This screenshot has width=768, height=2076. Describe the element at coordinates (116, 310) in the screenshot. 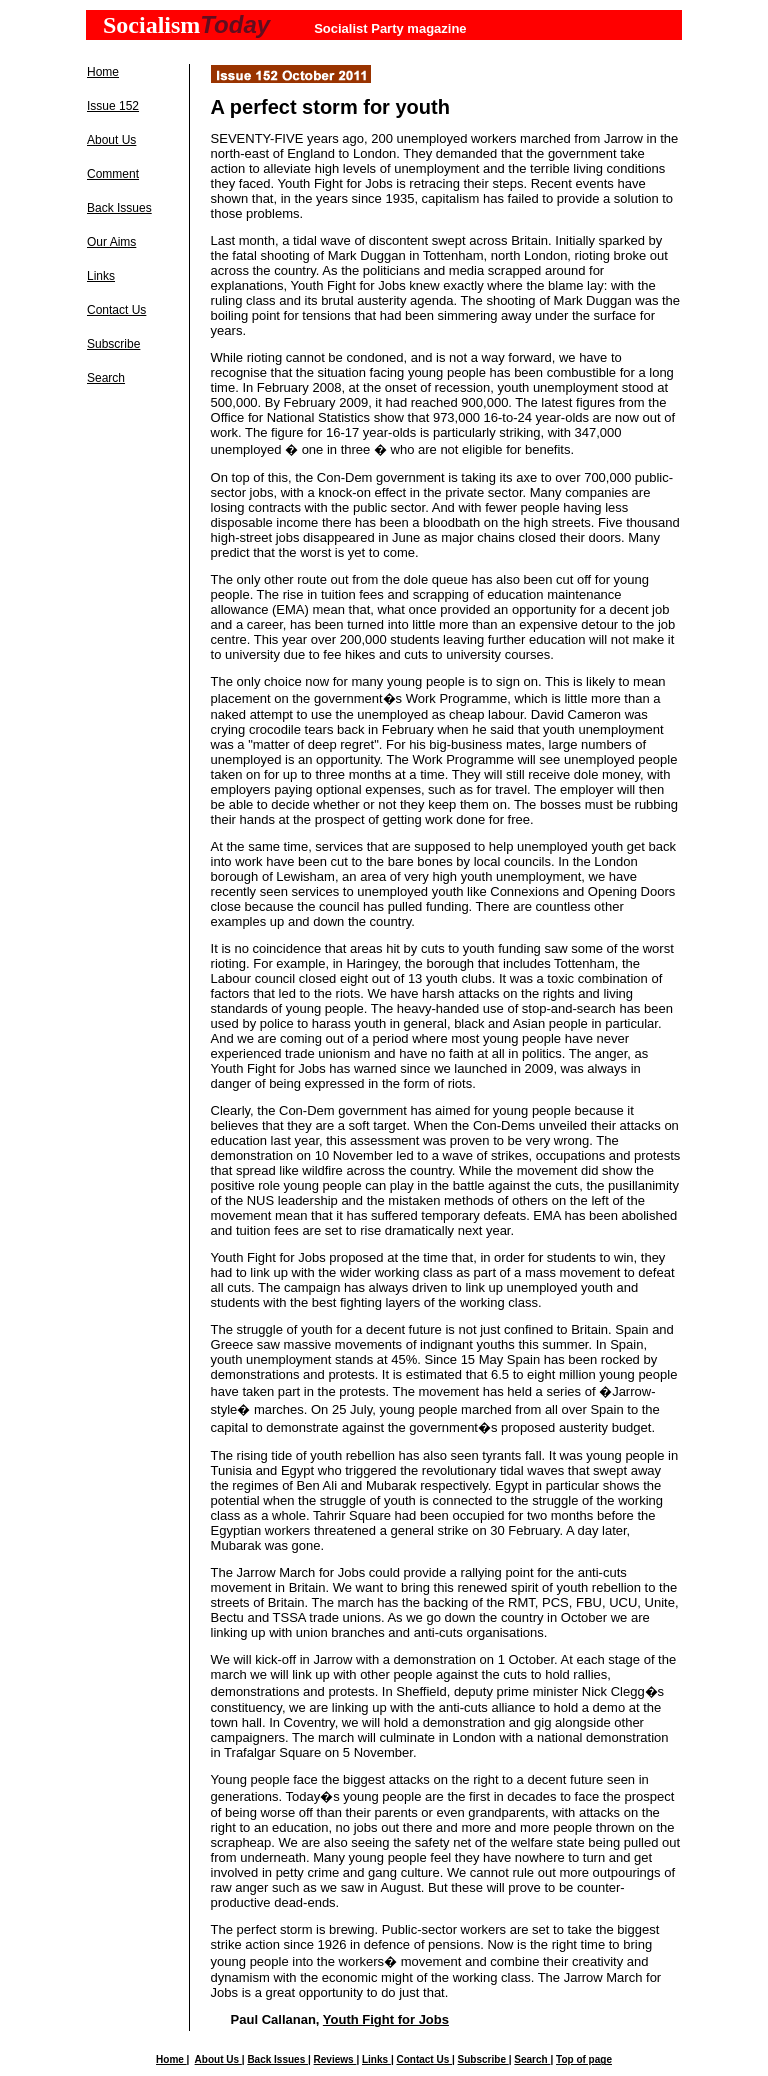

I see `Contact Us` at that location.